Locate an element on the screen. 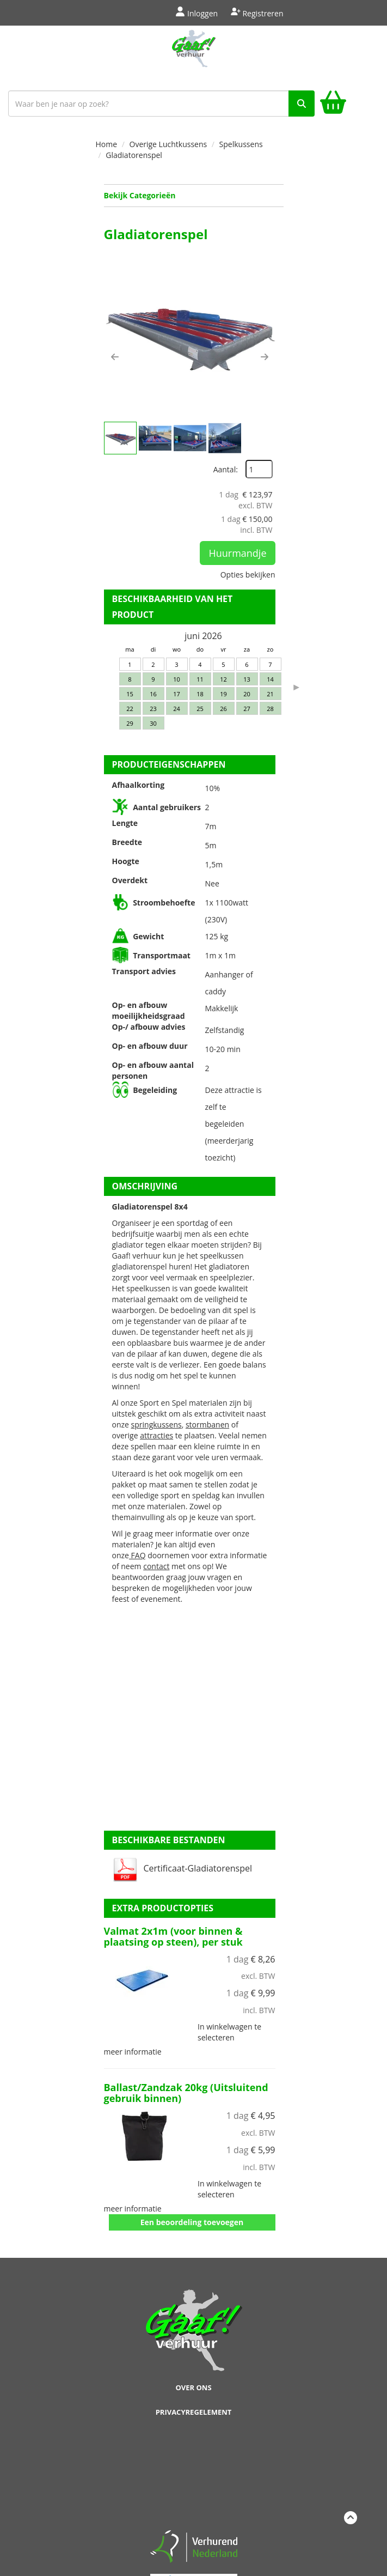 This screenshot has height=2576, width=387. stormbanen is located at coordinates (207, 1424).